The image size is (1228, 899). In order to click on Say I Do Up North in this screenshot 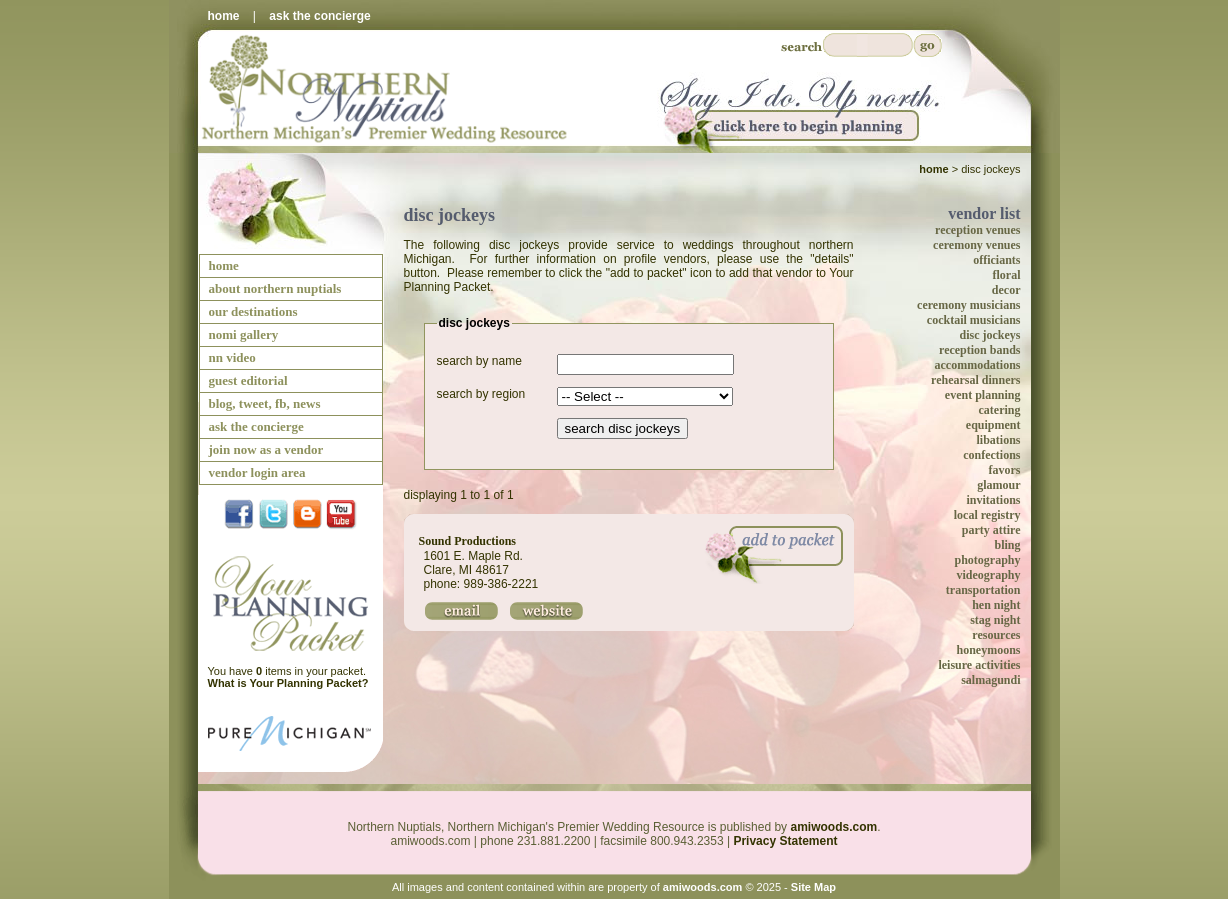, I will do `click(796, 110)`.